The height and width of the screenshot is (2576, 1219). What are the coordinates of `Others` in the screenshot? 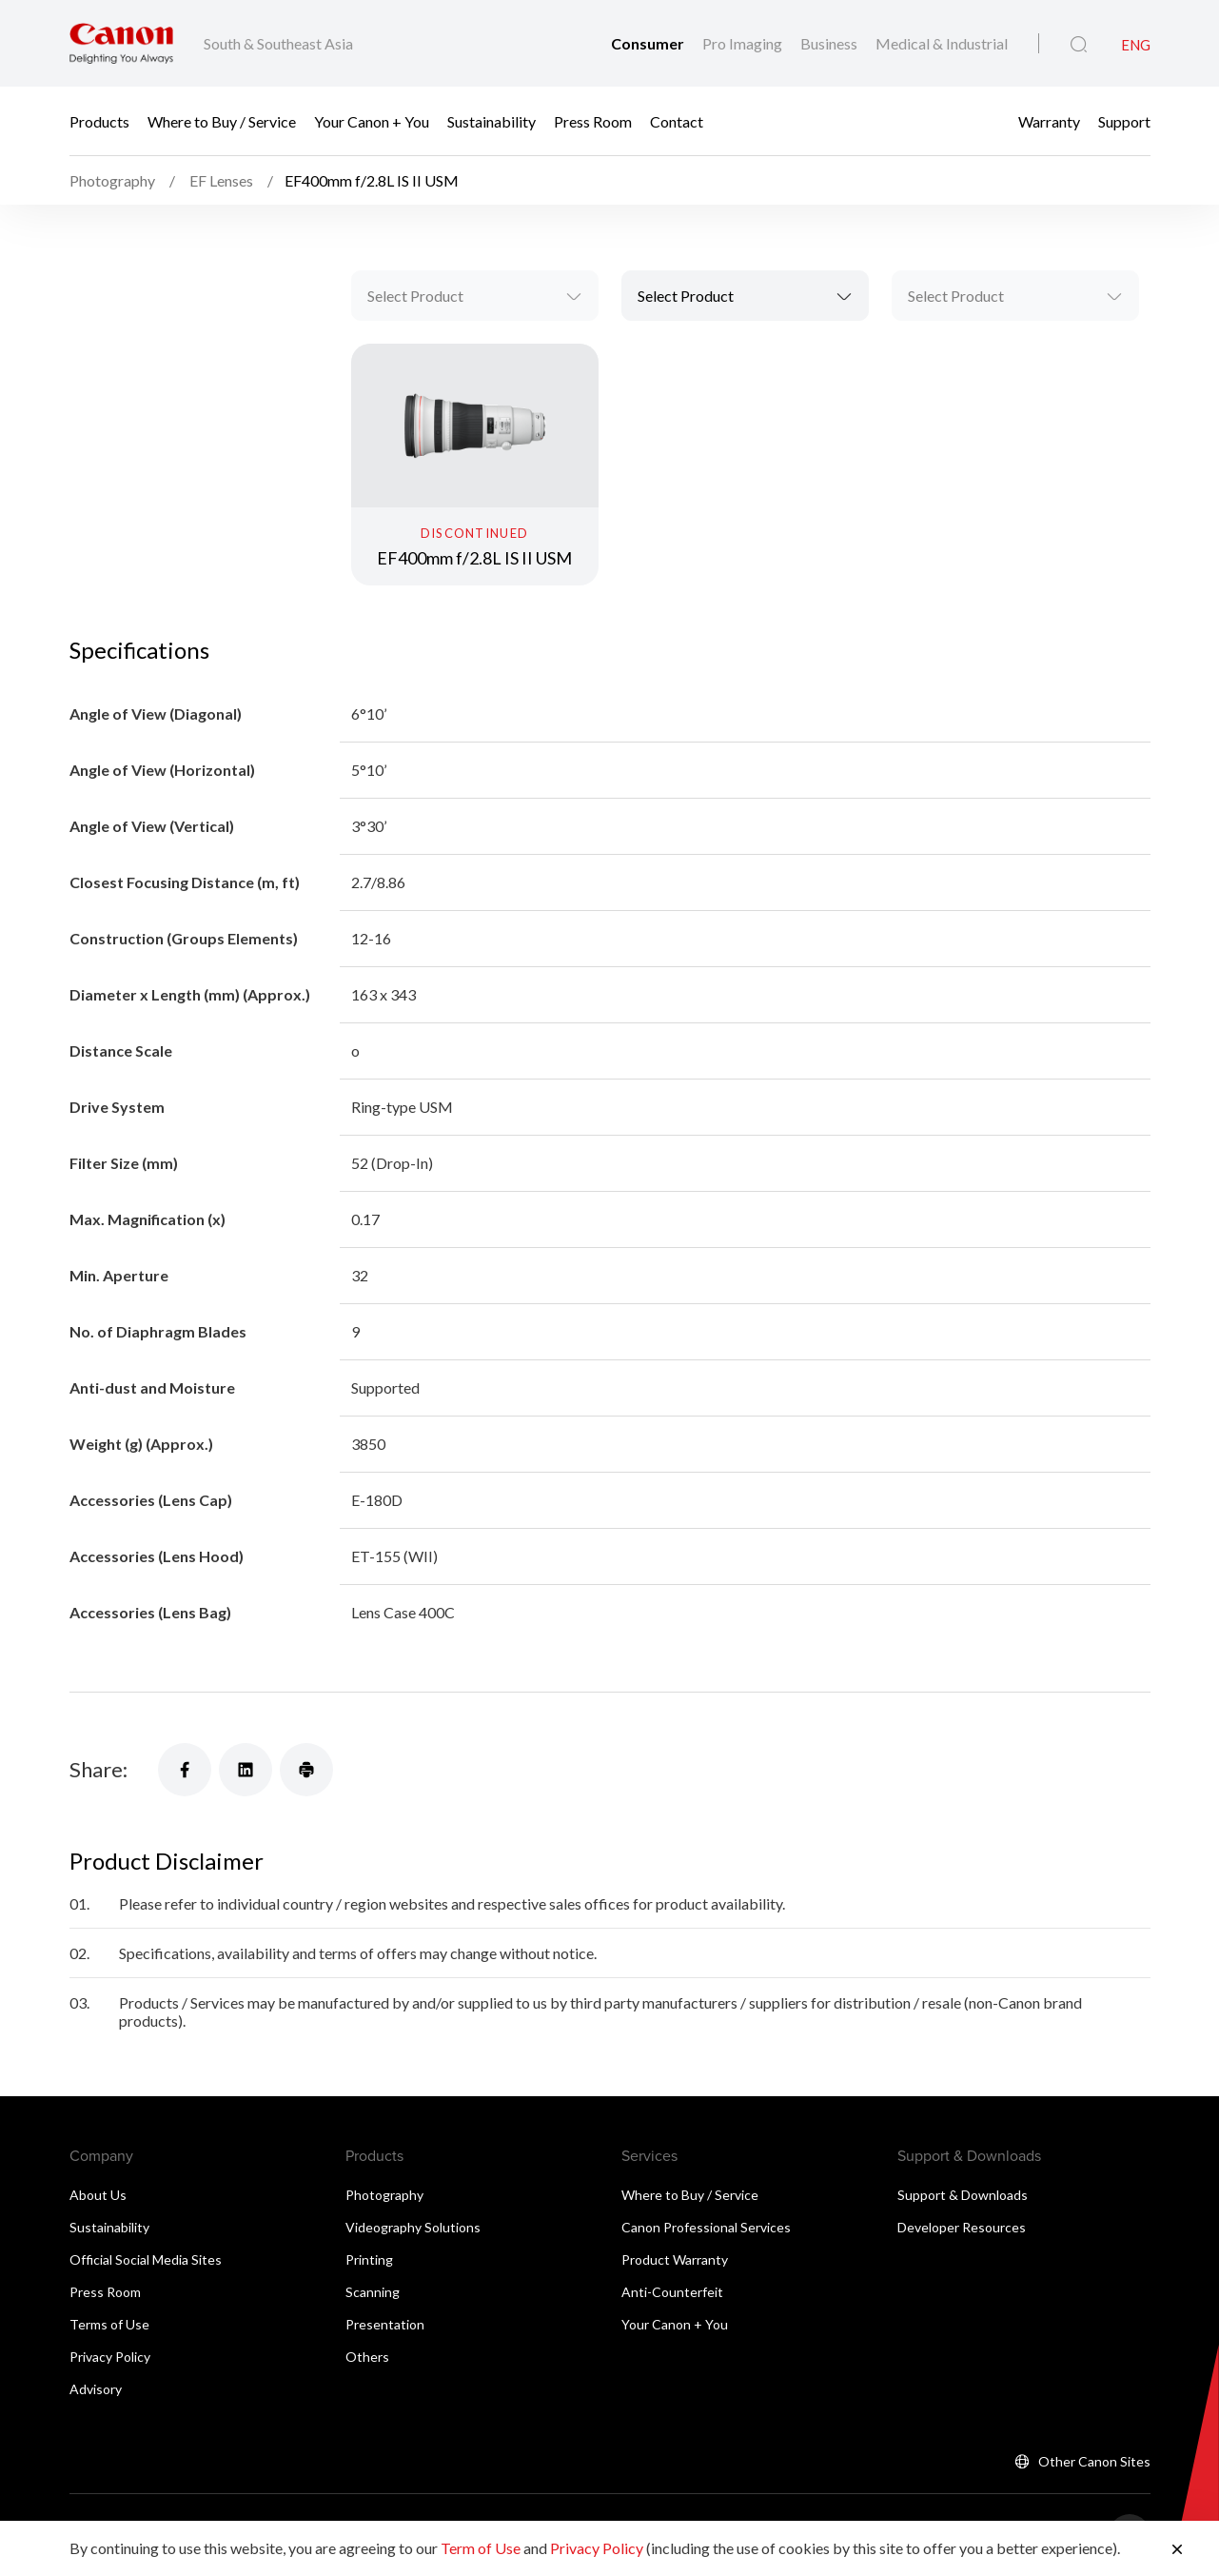 It's located at (367, 2356).